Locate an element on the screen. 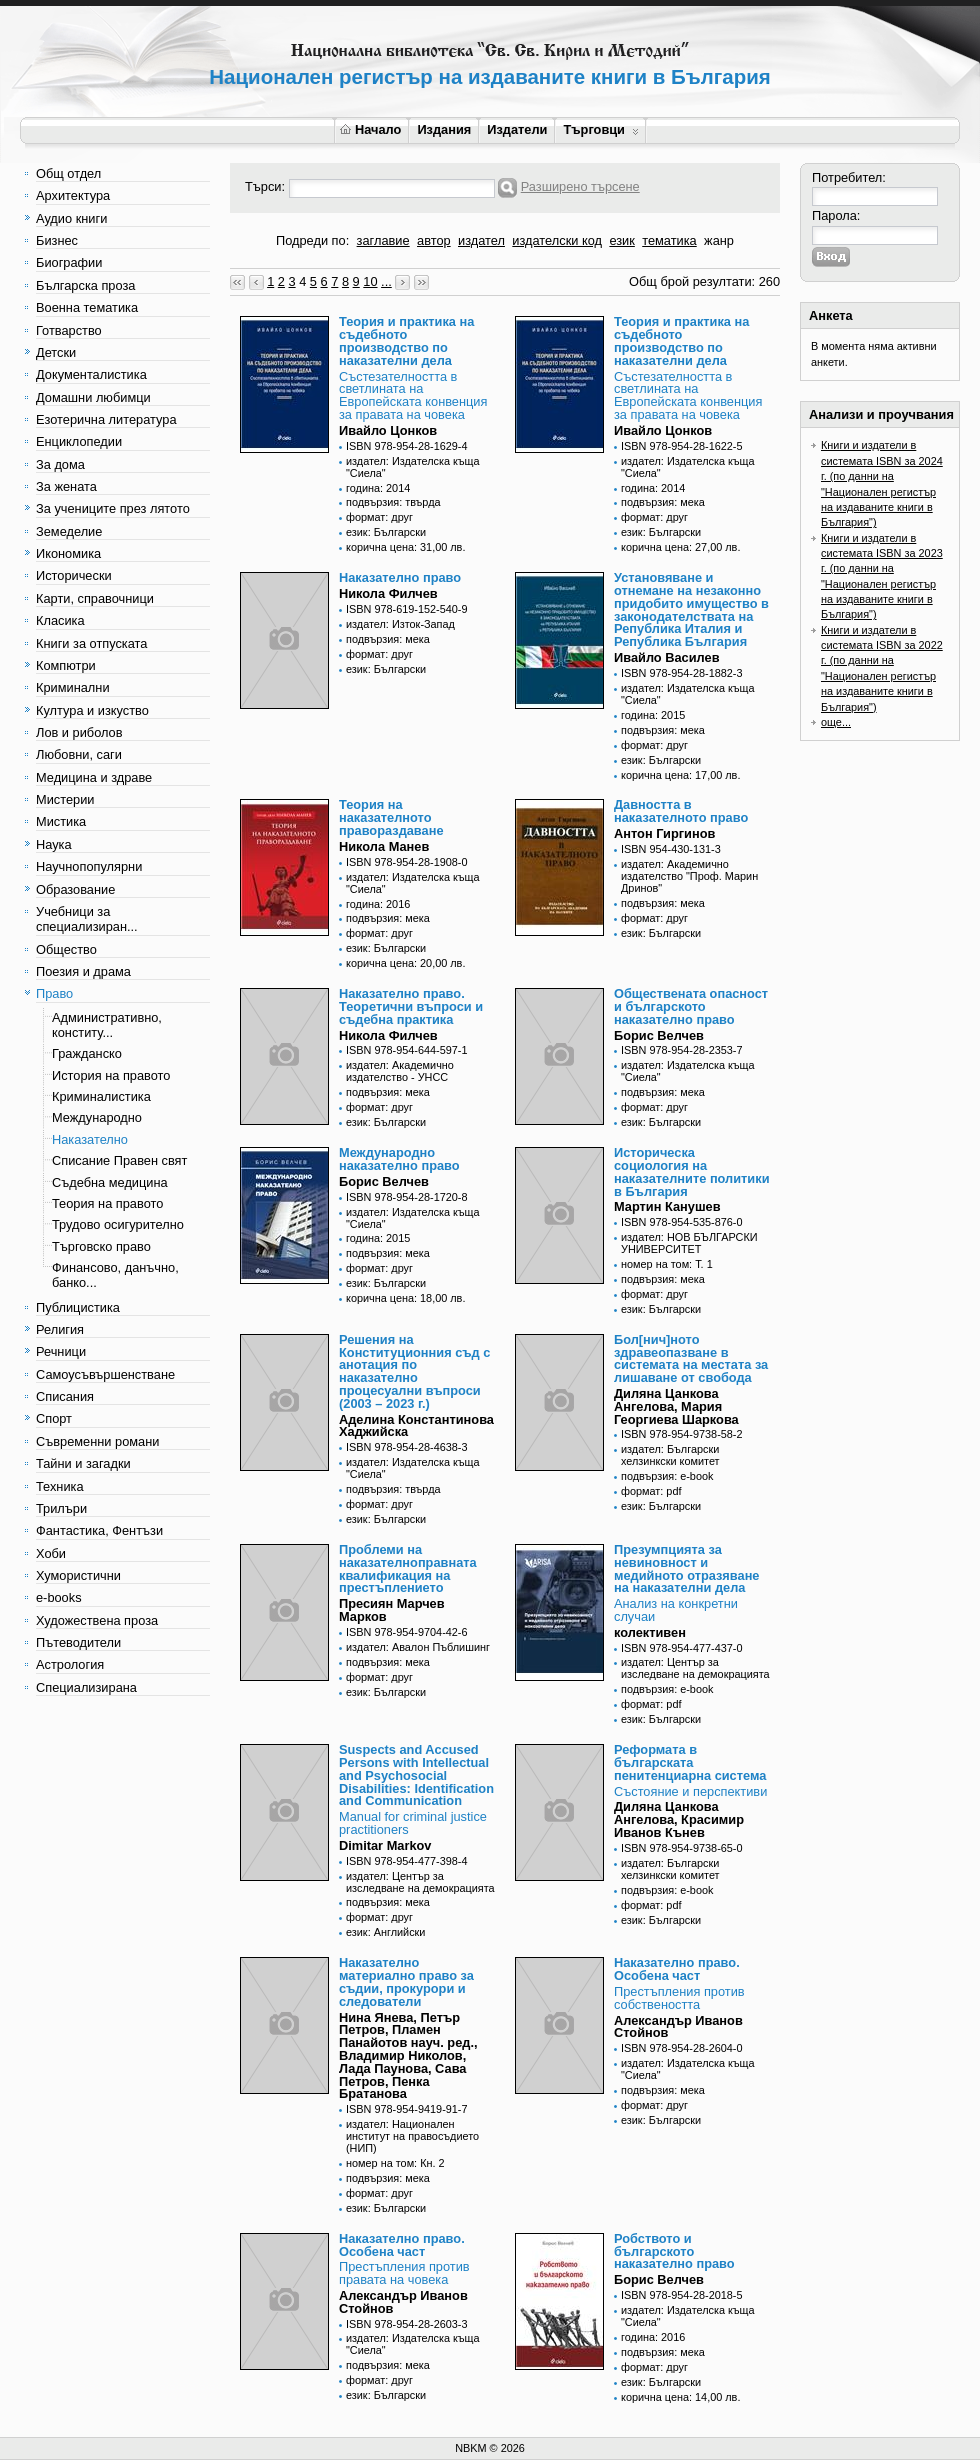 The height and width of the screenshot is (2460, 980). Александър Иванов Стойнов is located at coordinates (678, 2027).